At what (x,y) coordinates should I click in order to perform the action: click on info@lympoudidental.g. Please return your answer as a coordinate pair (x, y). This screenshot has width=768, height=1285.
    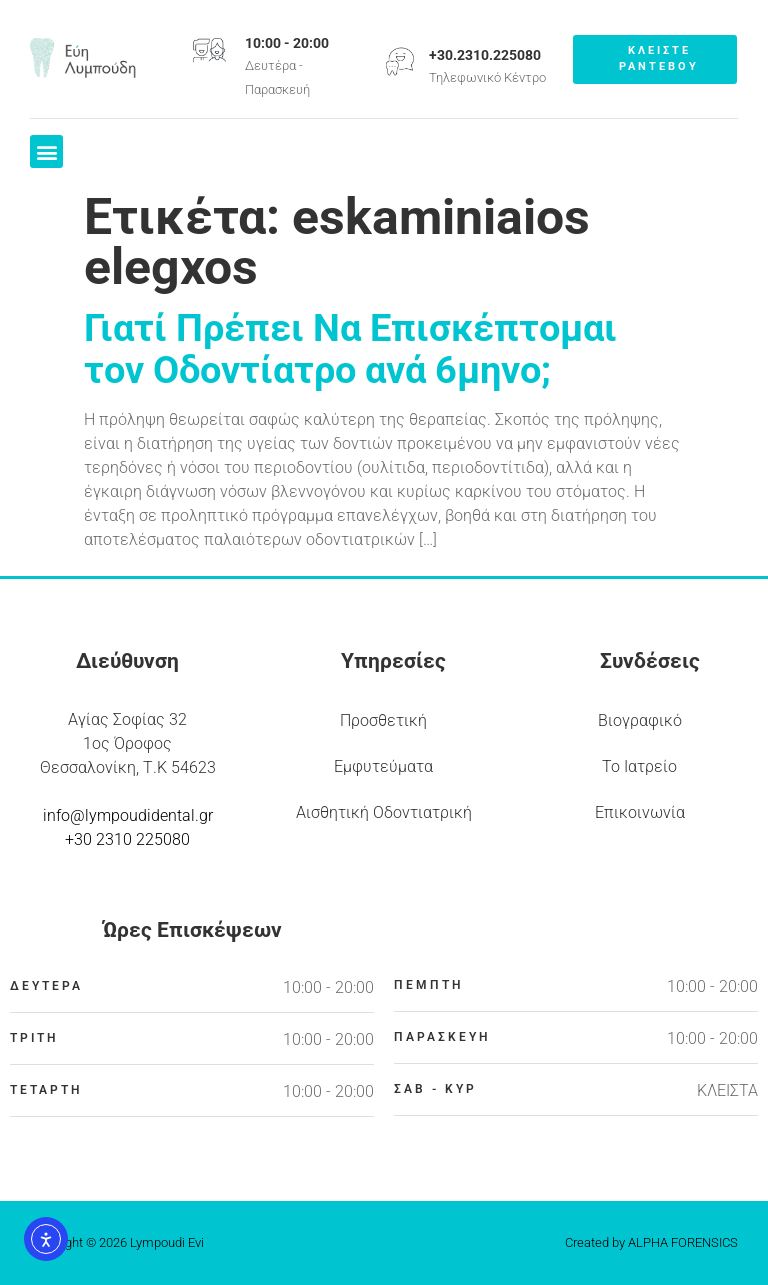
    Looking at the image, I should click on (125, 815).